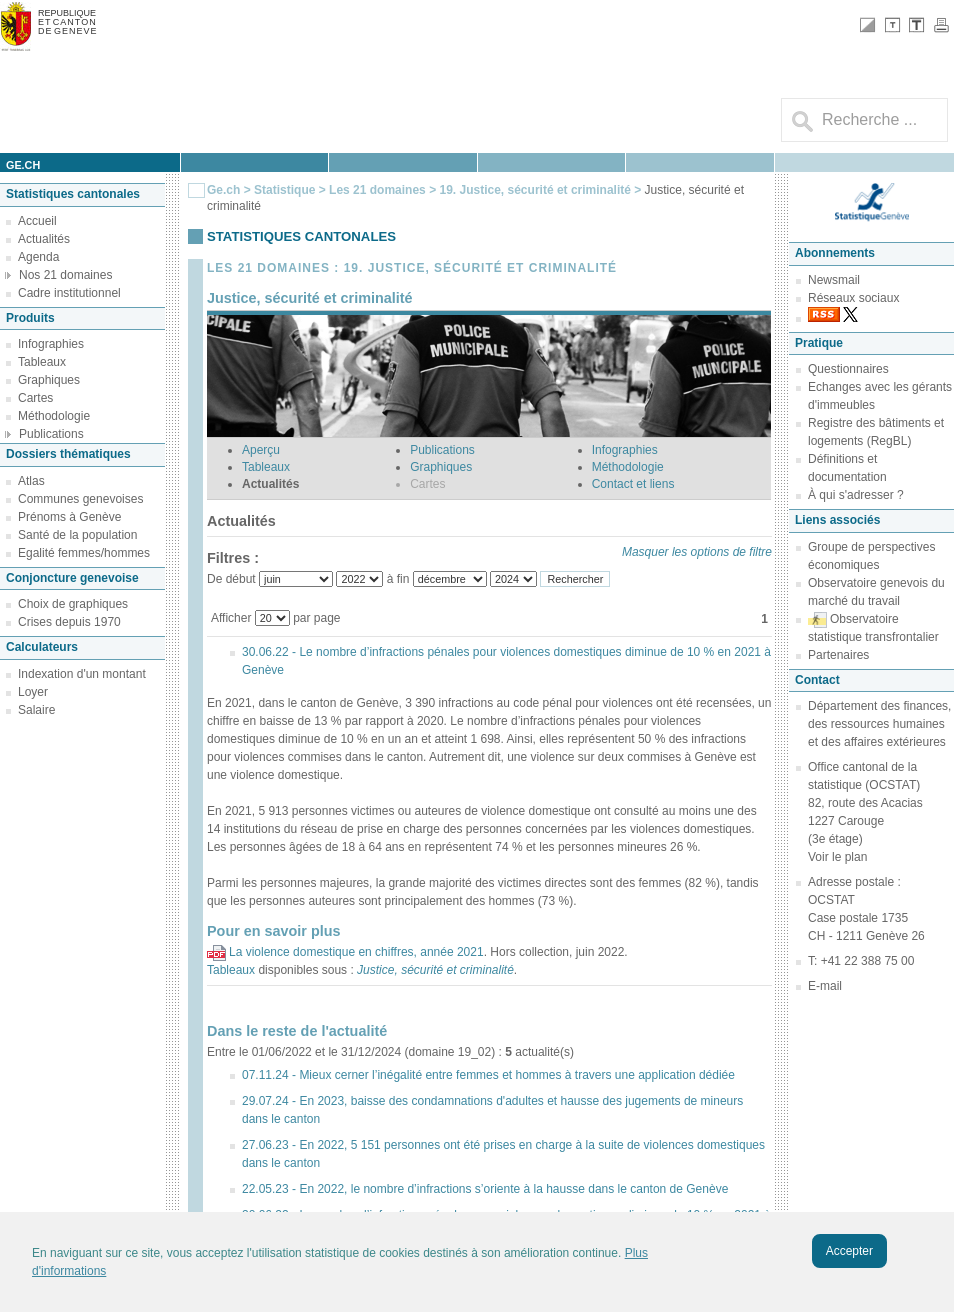  What do you see at coordinates (65, 275) in the screenshot?
I see `Nos 21 domaines` at bounding box center [65, 275].